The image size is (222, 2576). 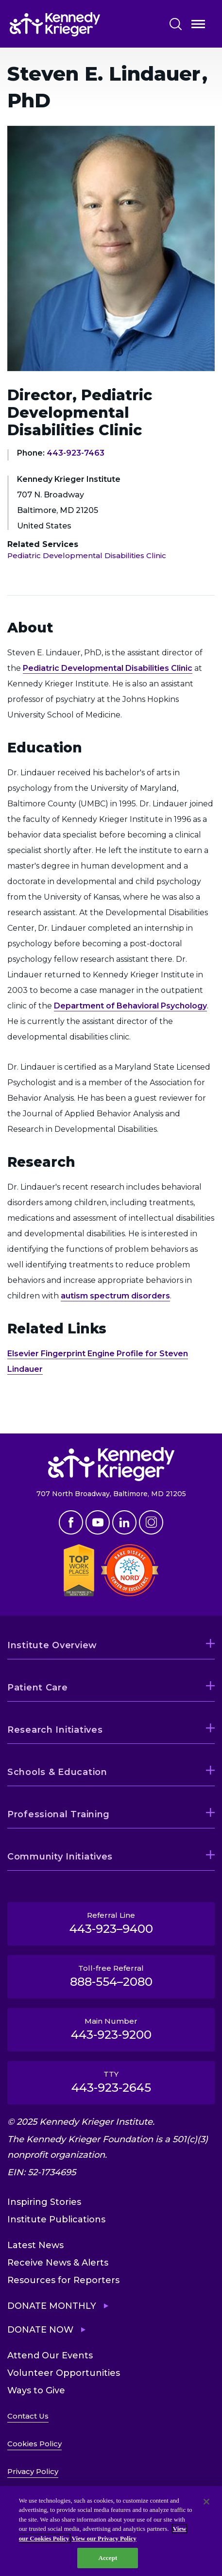 What do you see at coordinates (81, 24) in the screenshot?
I see `[Return to homepage]` at bounding box center [81, 24].